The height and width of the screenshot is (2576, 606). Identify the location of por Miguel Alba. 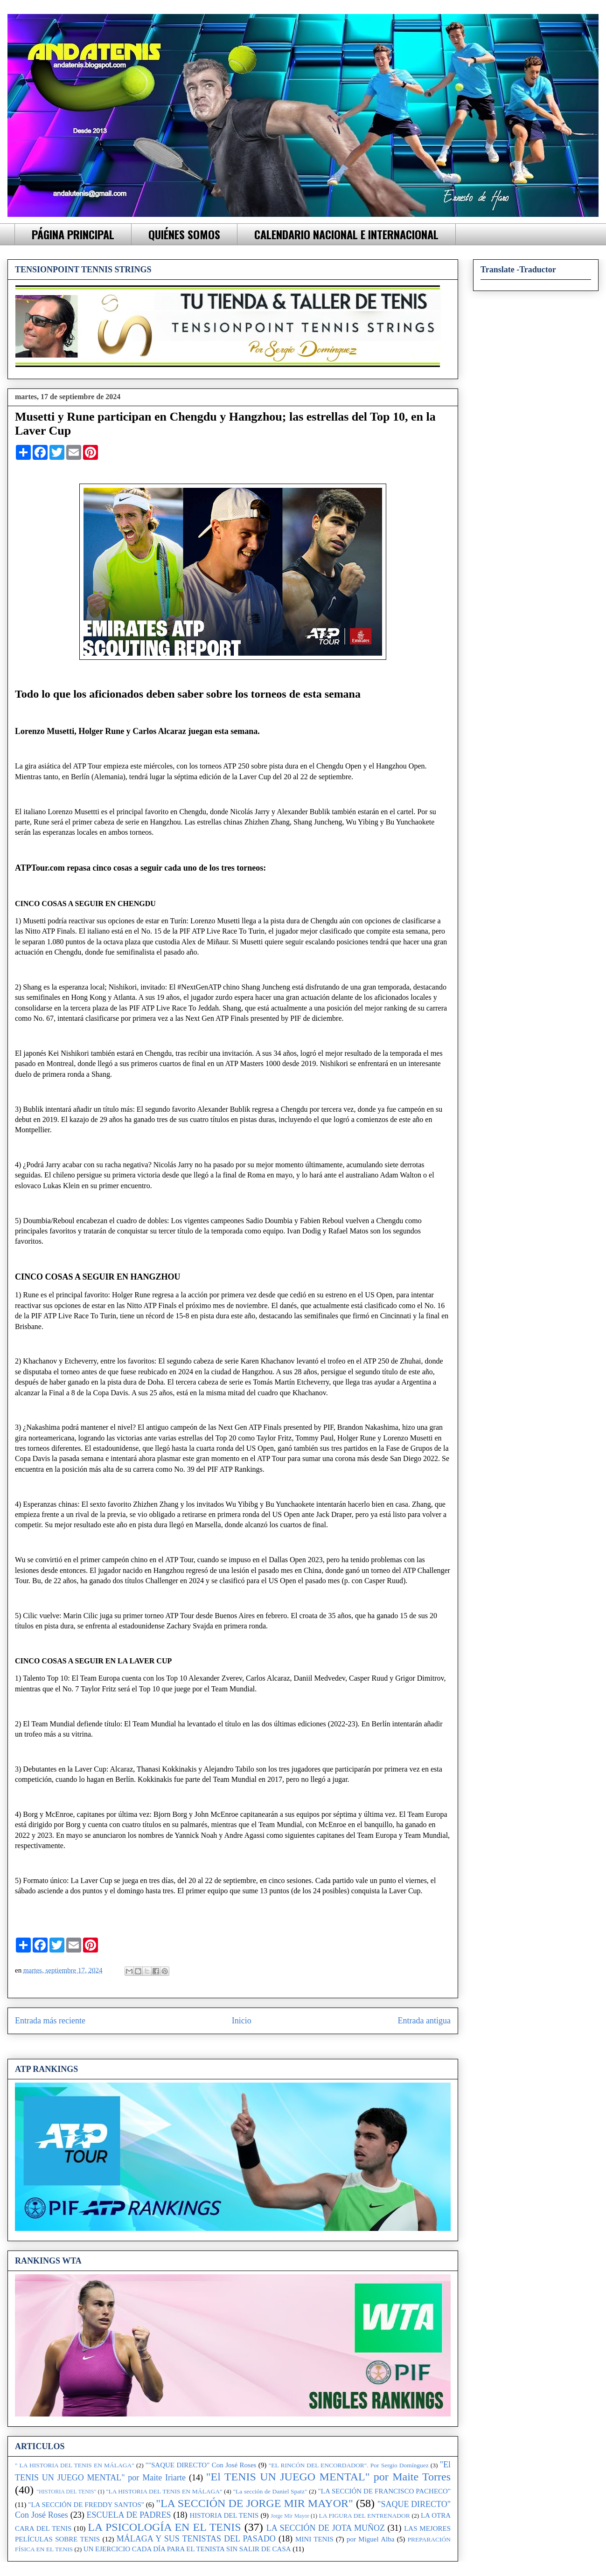
(370, 2539).